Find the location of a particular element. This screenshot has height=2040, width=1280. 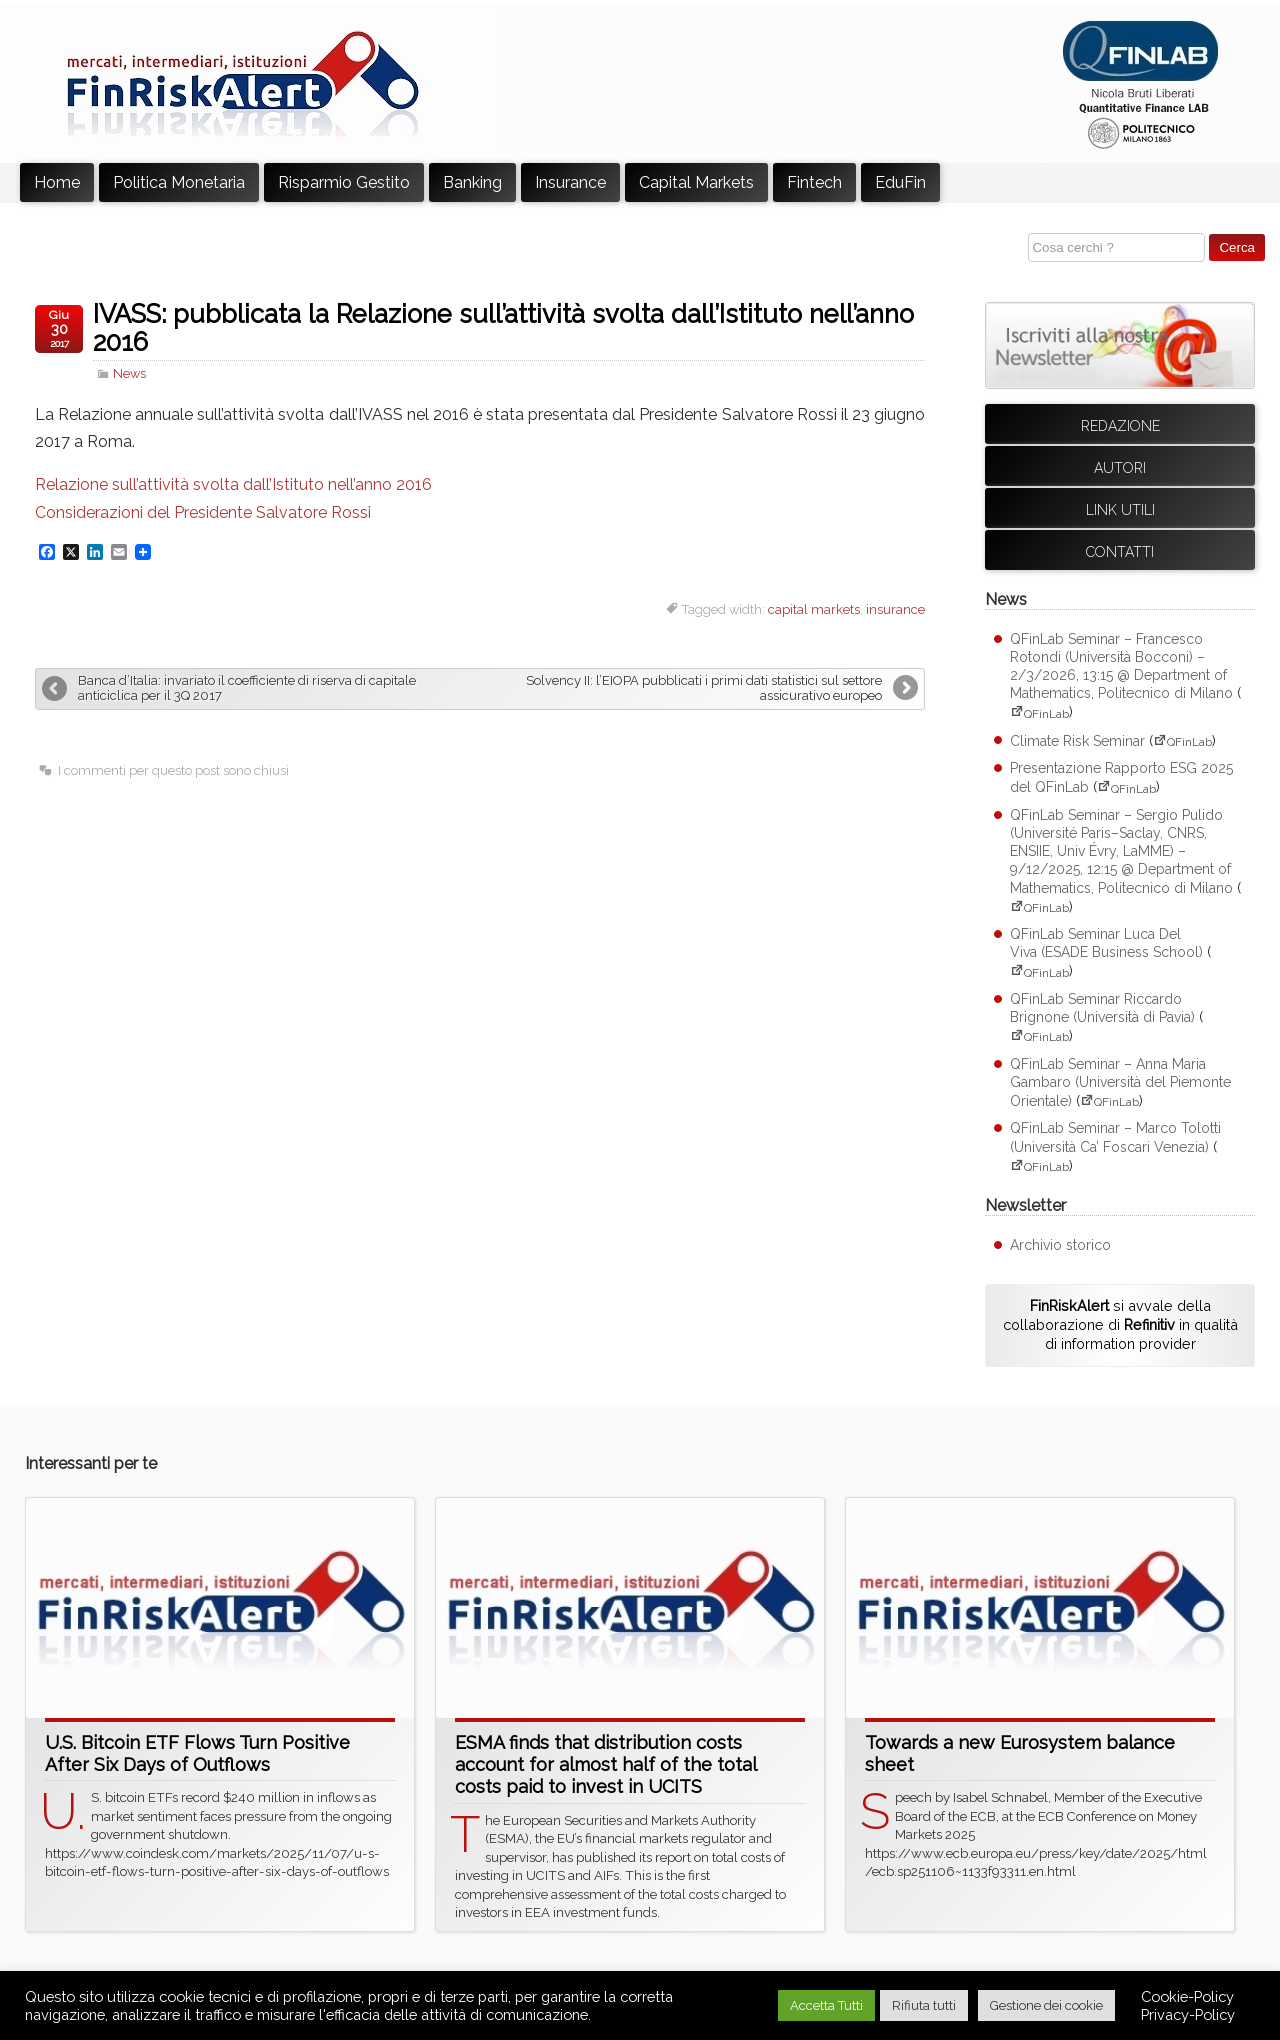

Privacy-Policy is located at coordinates (1188, 2014).